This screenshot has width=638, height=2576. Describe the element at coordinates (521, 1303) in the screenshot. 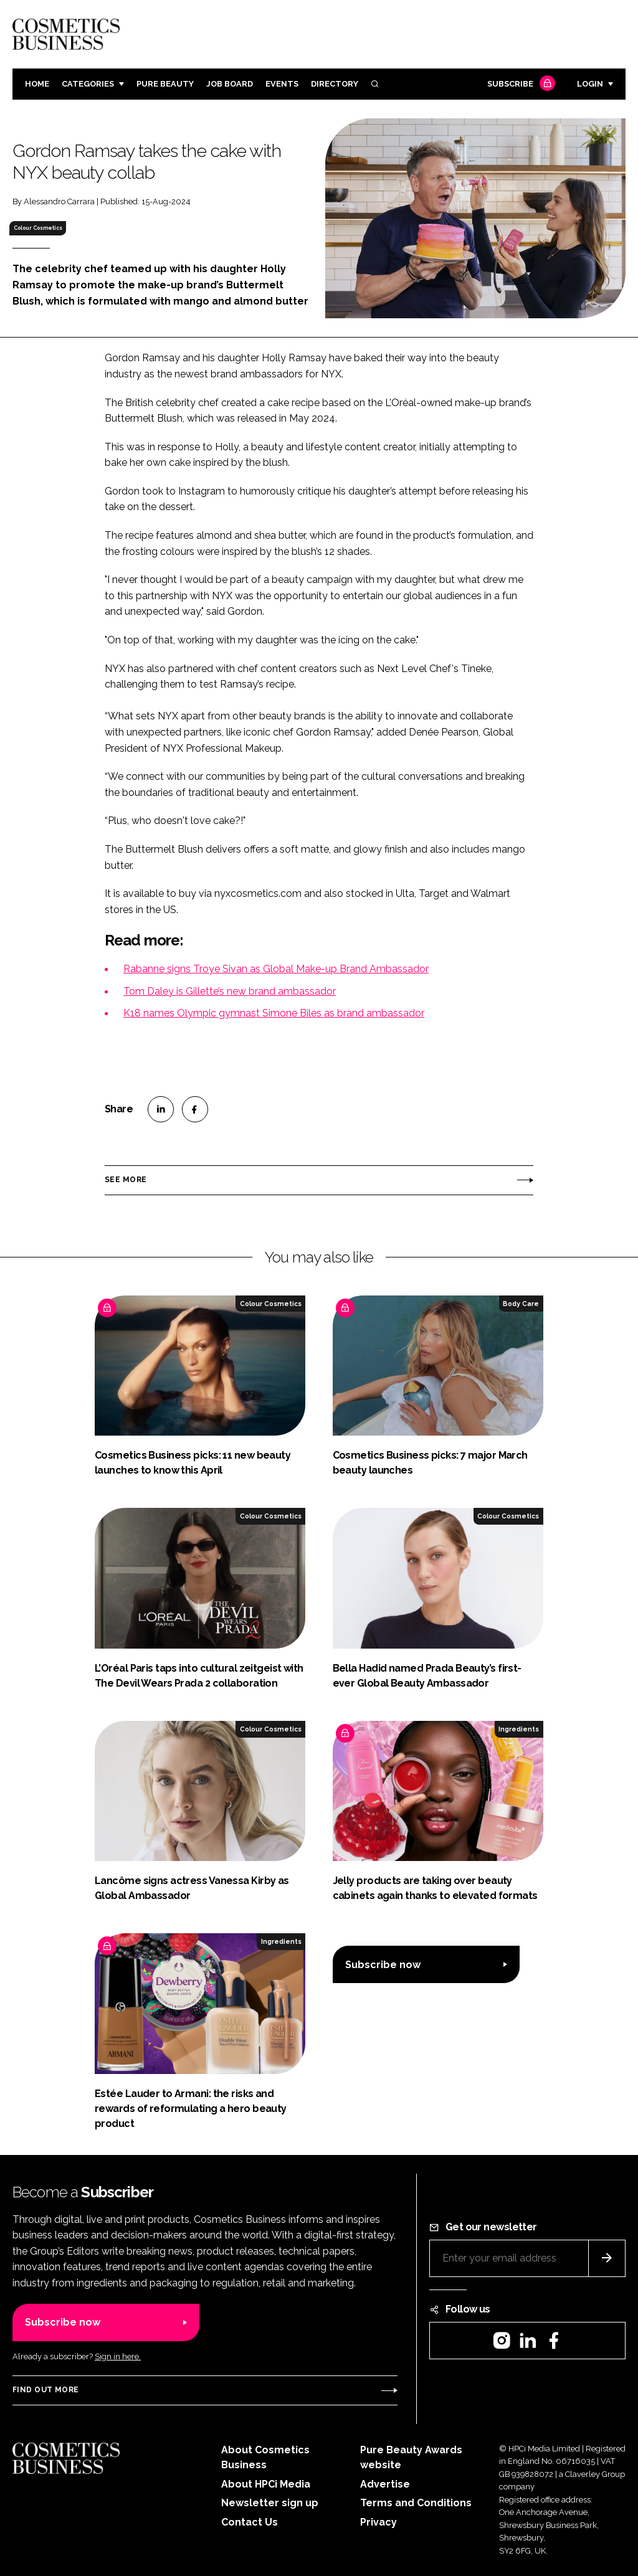

I see `Body Care` at that location.